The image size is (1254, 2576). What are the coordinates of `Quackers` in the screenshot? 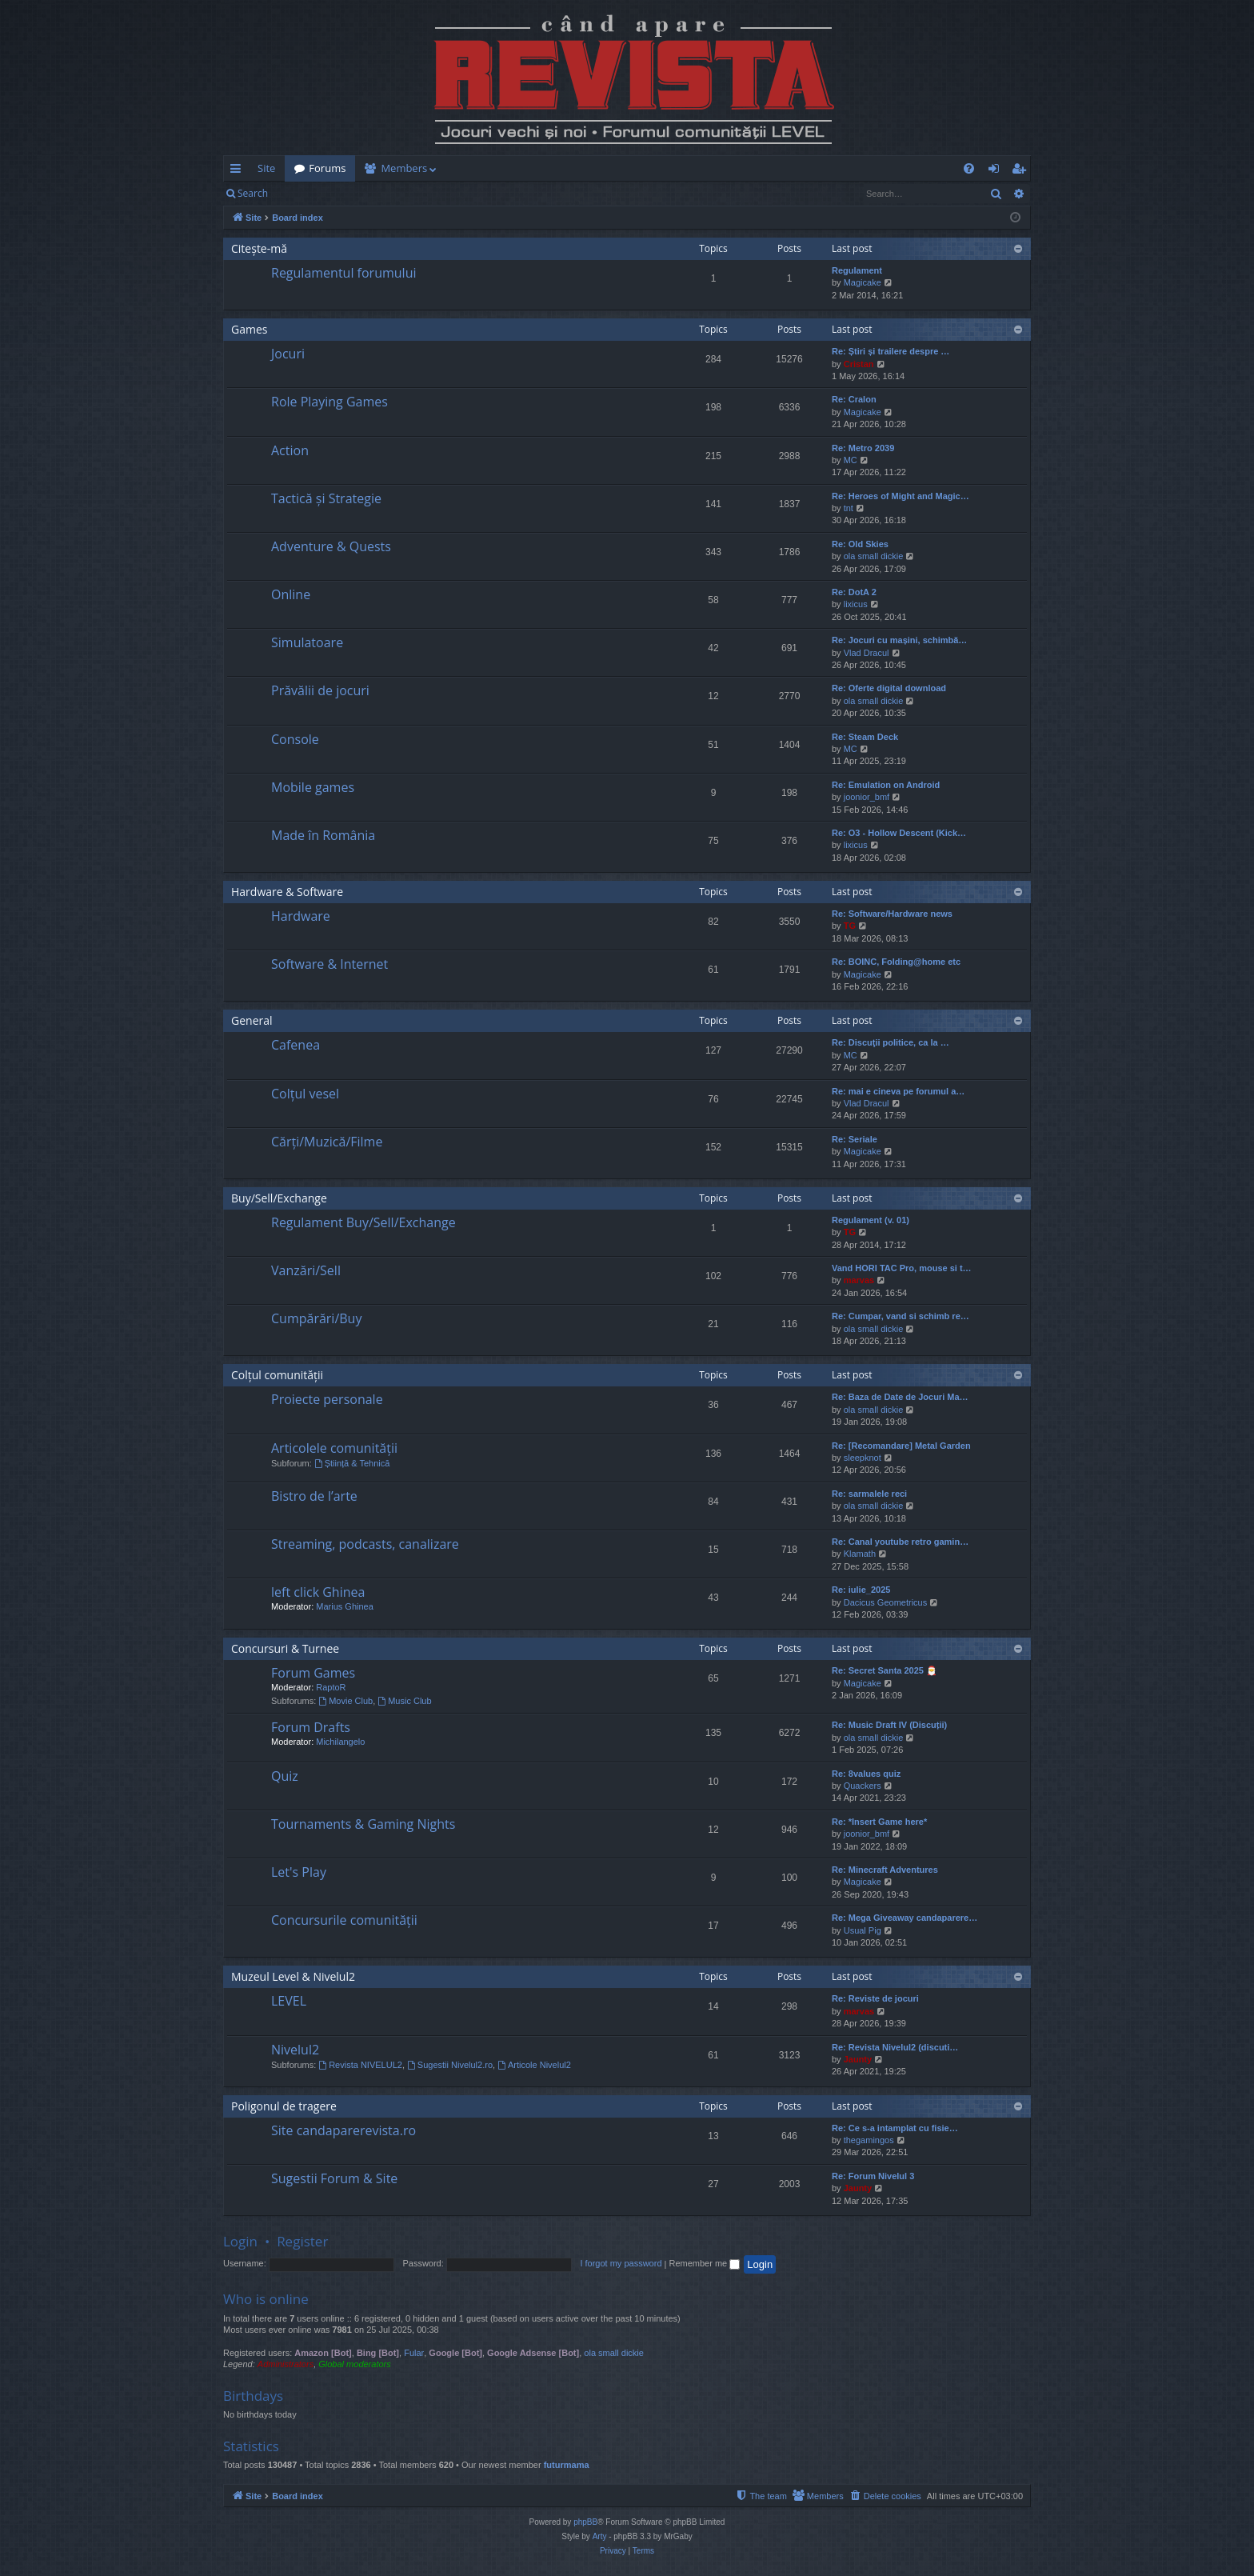 It's located at (862, 1785).